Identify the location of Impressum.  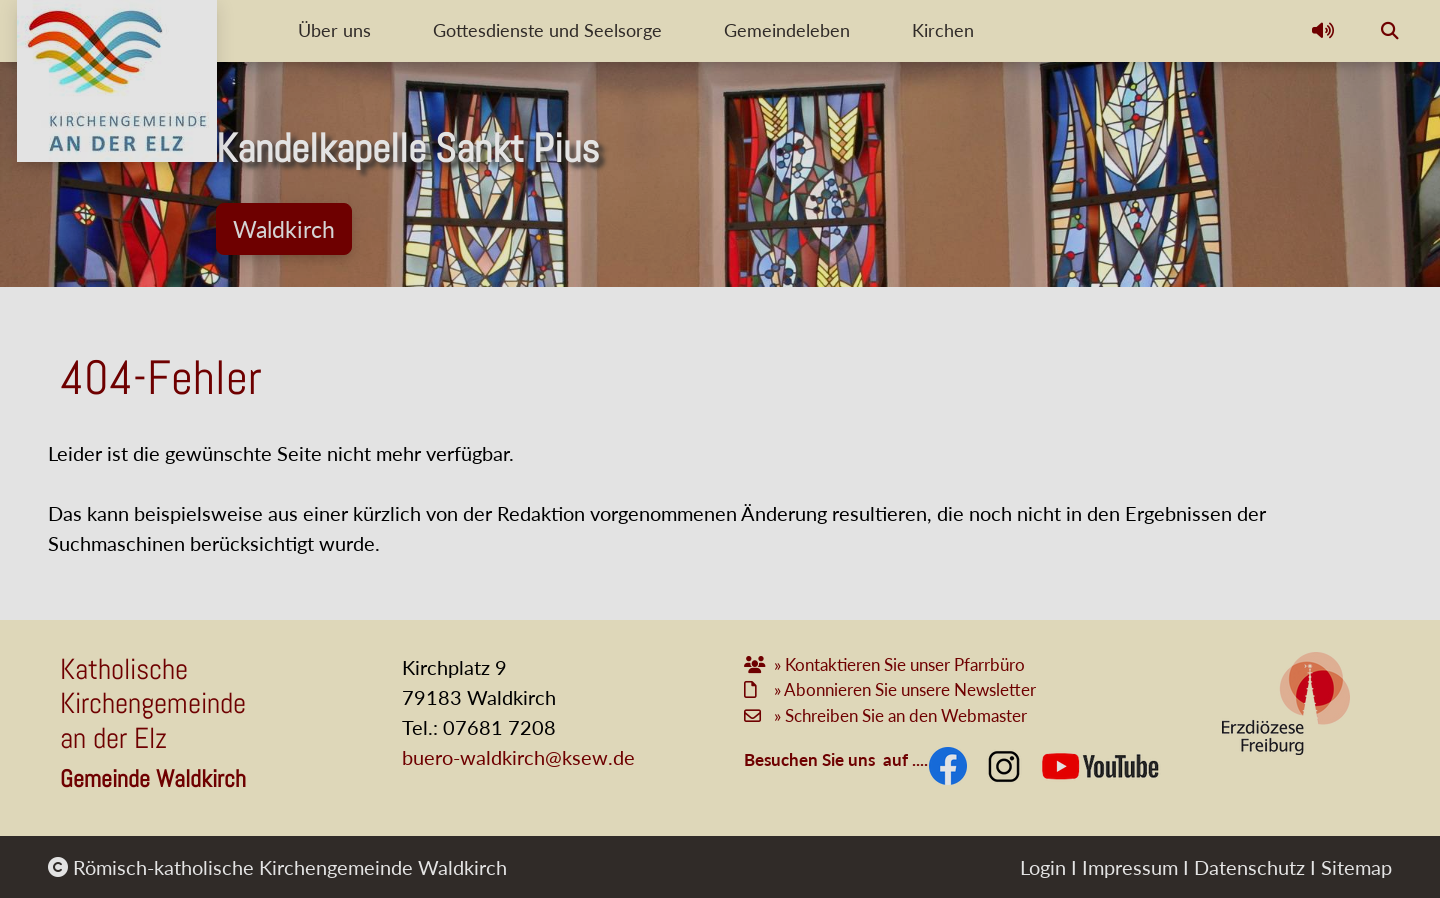
(1130, 867).